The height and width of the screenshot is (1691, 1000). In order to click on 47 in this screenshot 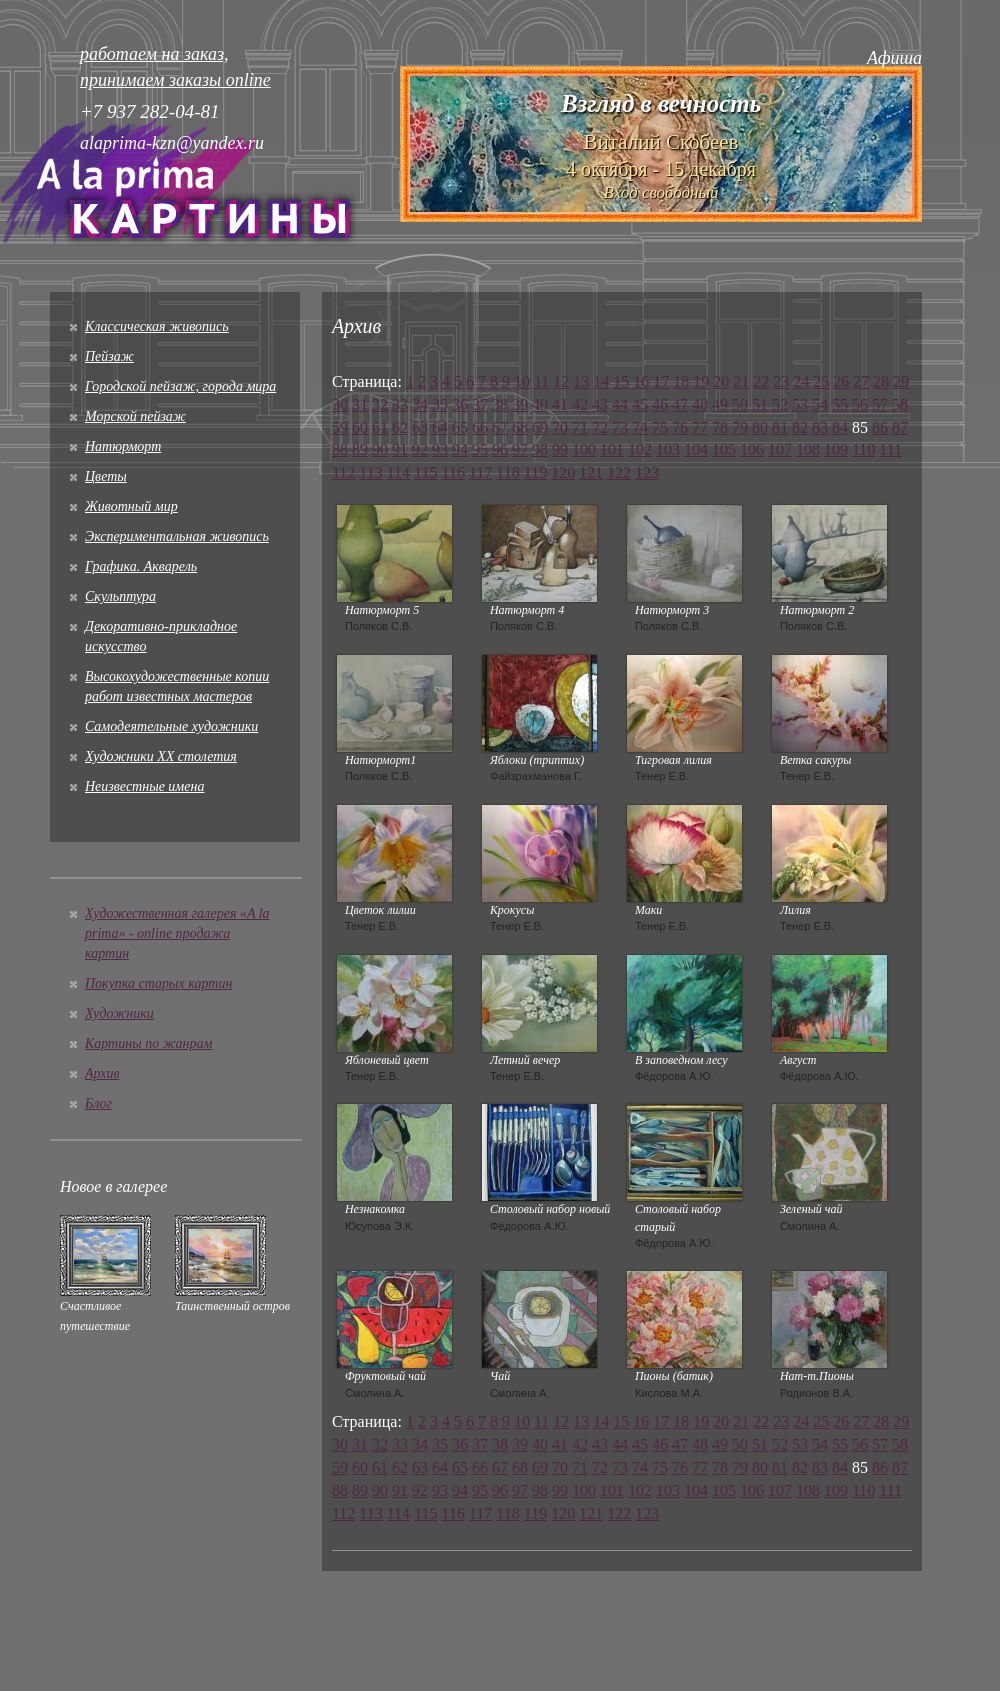, I will do `click(680, 404)`.